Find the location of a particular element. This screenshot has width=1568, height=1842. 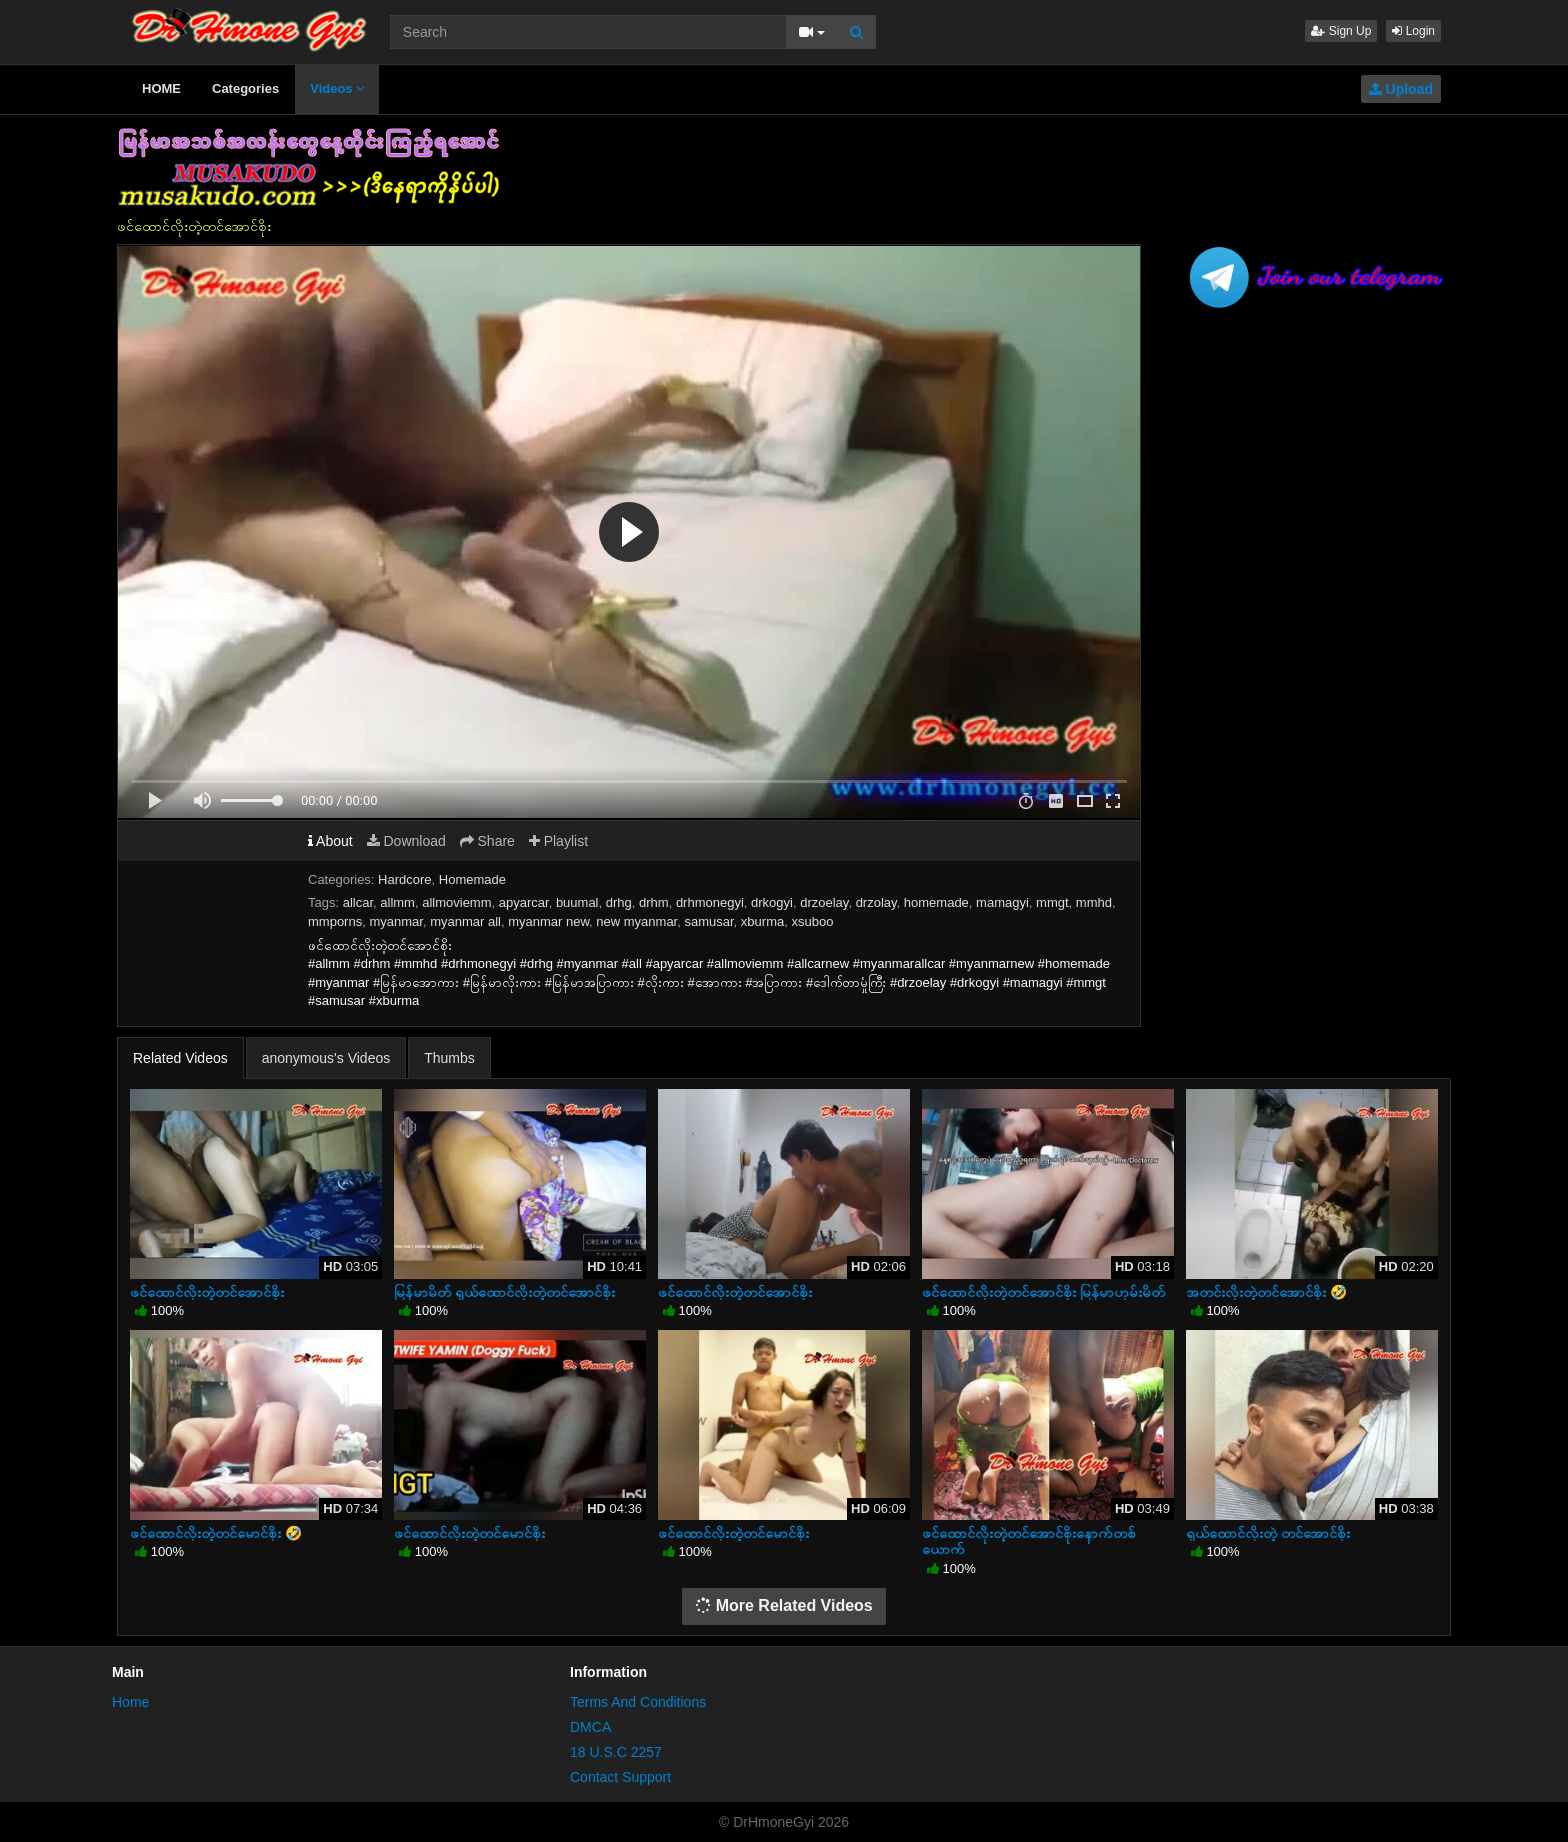

18 U.S.C 2257 is located at coordinates (616, 1752).